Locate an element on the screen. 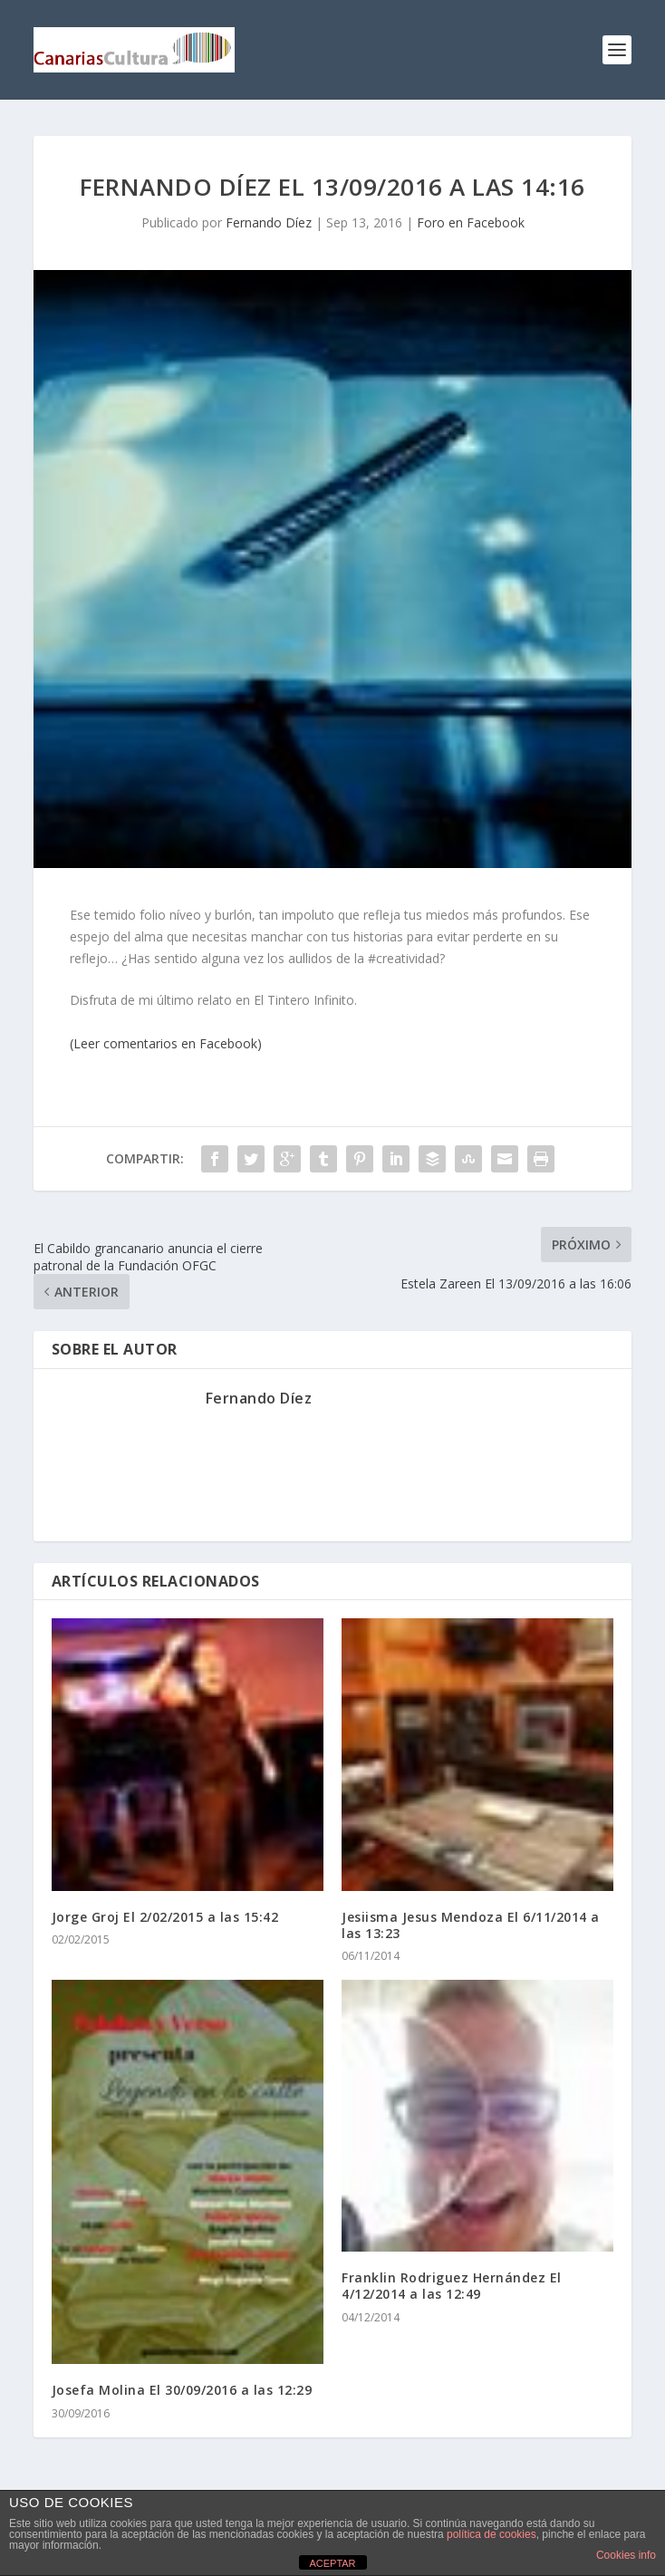 This screenshot has height=2576, width=665. Foro en Facebook is located at coordinates (471, 222).